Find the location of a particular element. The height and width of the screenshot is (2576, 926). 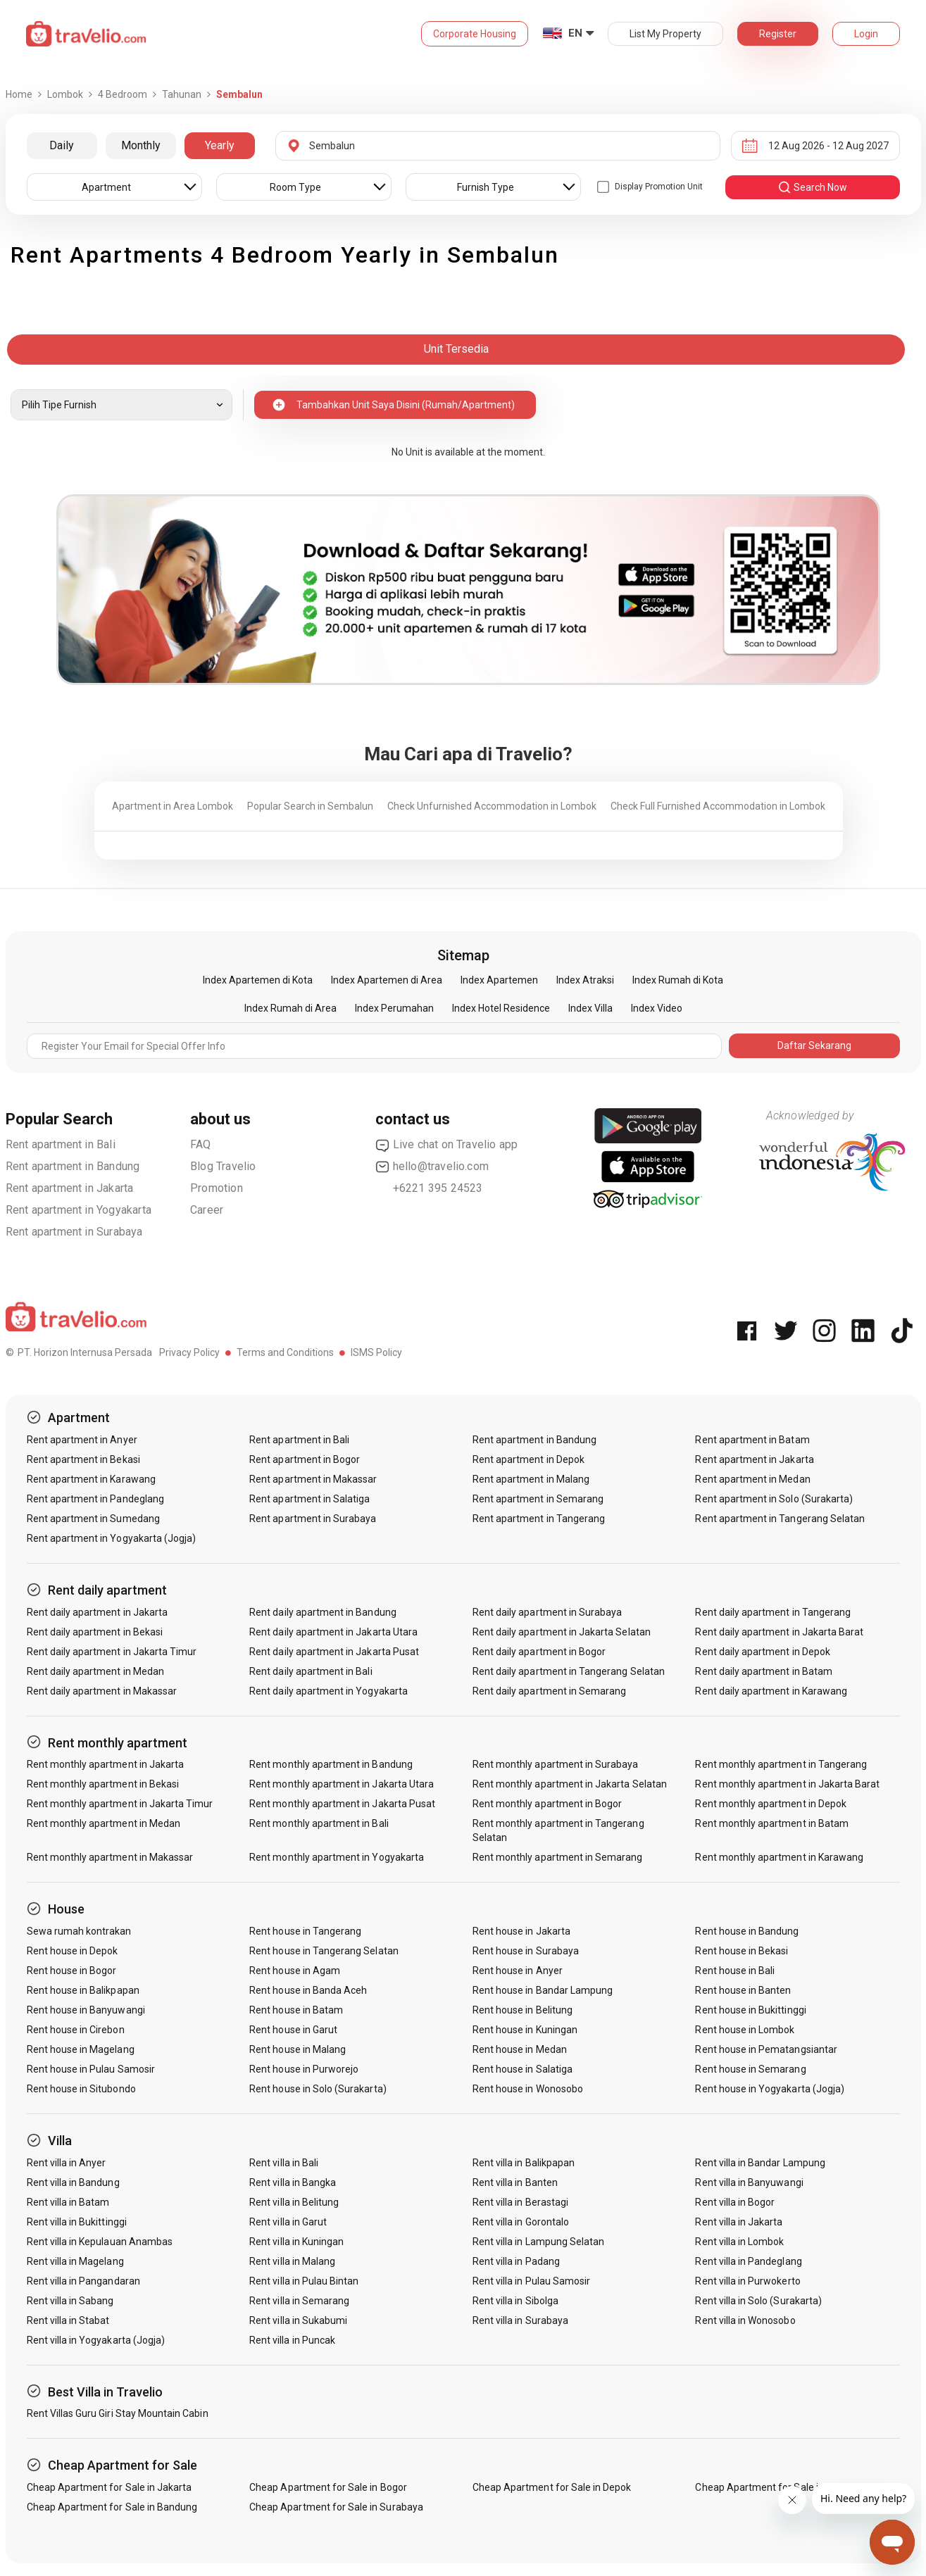

Cheap Apartment for Sale in Jakarta is located at coordinates (109, 2487).